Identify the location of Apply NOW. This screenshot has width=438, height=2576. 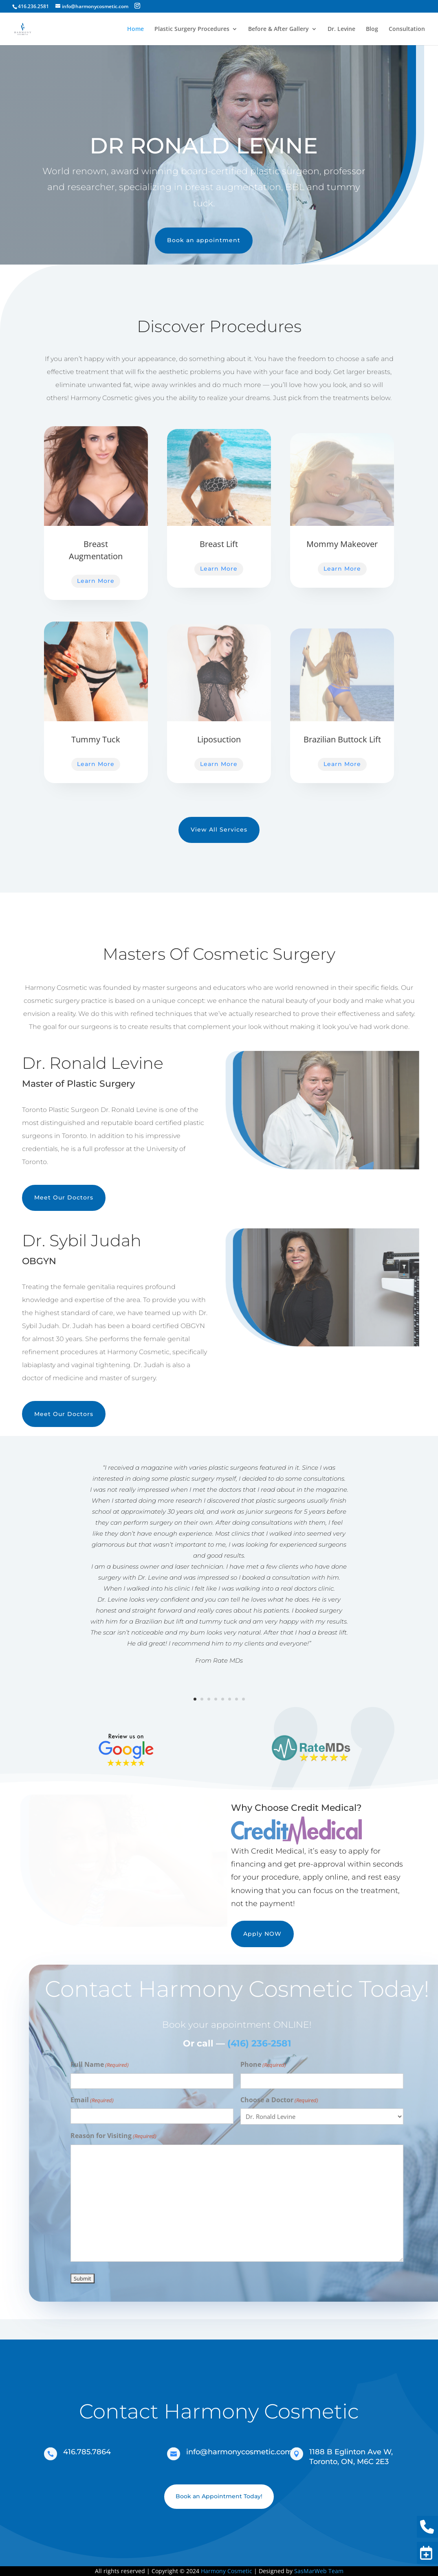
(262, 1933).